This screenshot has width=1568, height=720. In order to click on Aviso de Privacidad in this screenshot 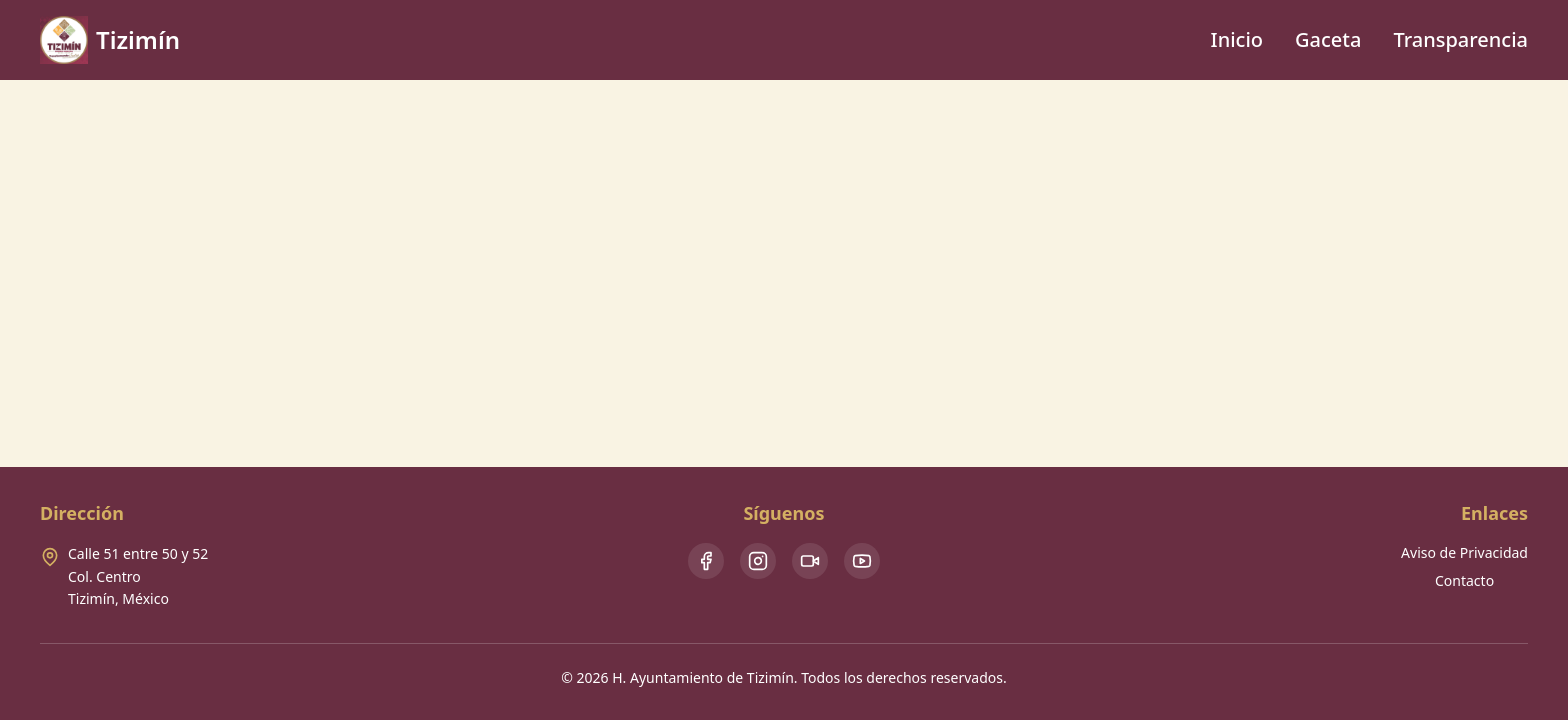, I will do `click(1464, 552)`.